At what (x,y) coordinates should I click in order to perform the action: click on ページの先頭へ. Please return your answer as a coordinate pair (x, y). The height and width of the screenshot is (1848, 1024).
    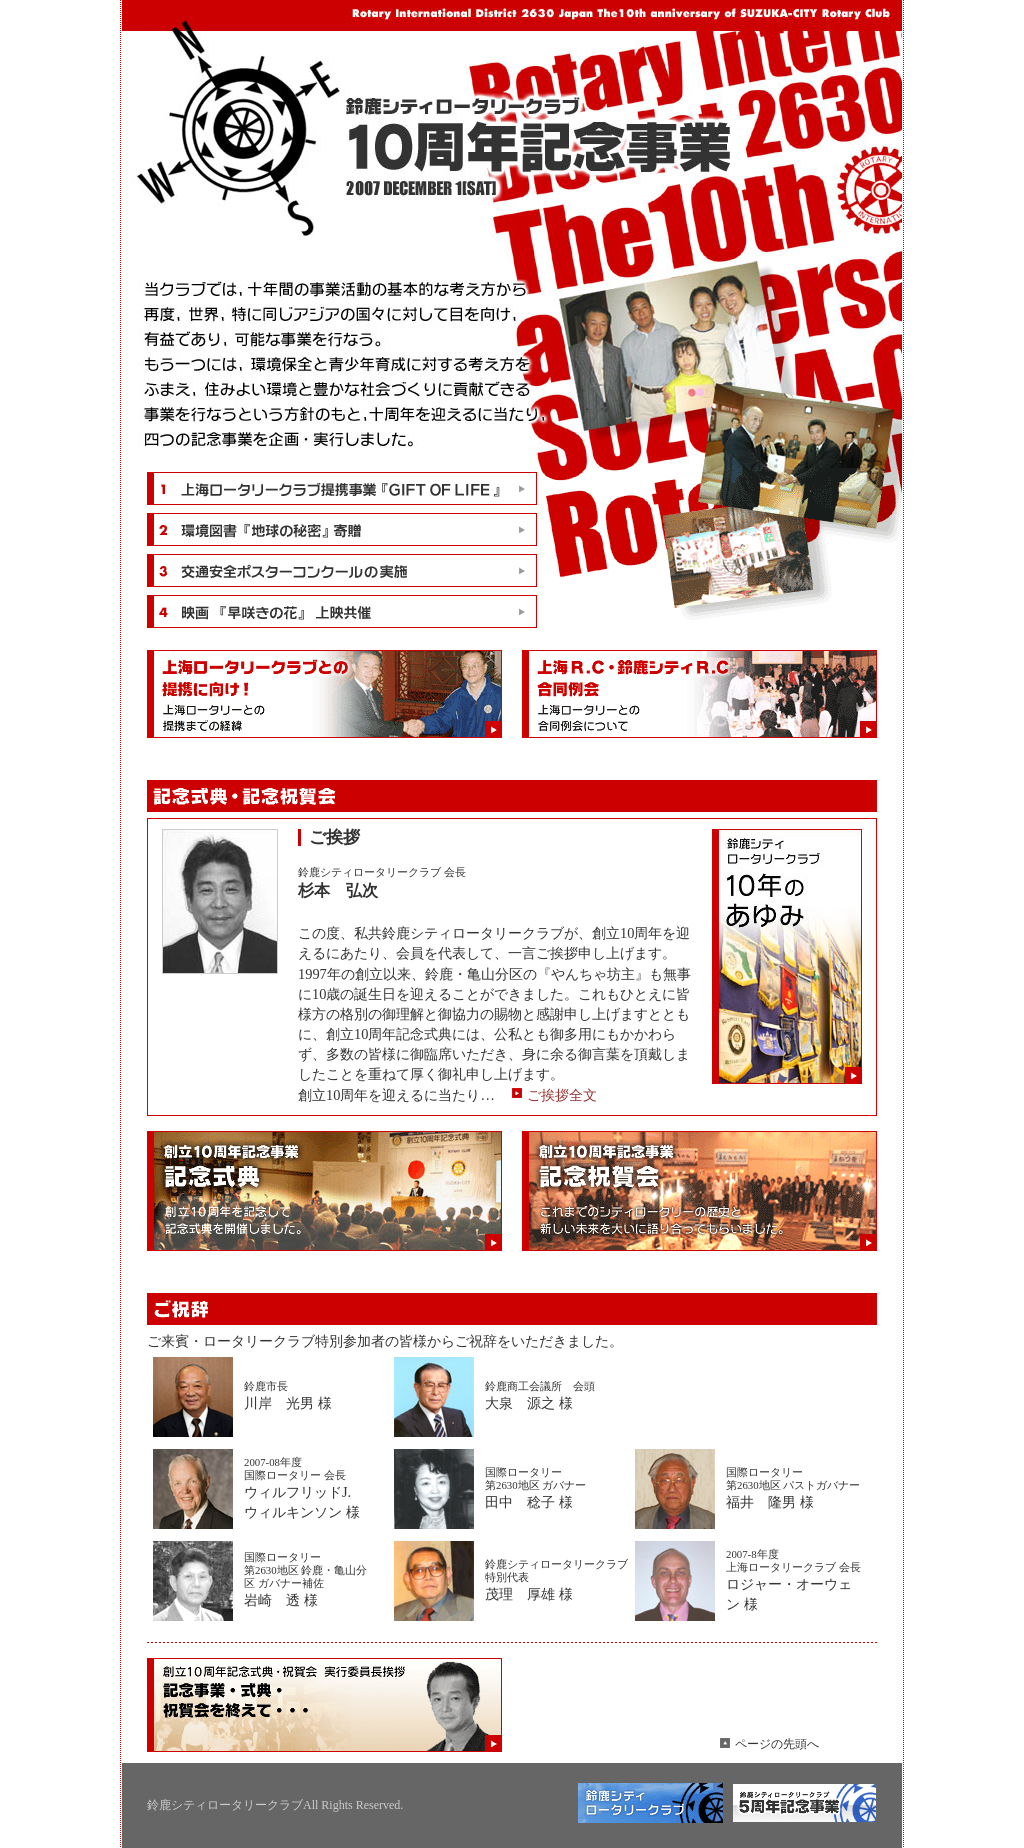
    Looking at the image, I should click on (777, 1744).